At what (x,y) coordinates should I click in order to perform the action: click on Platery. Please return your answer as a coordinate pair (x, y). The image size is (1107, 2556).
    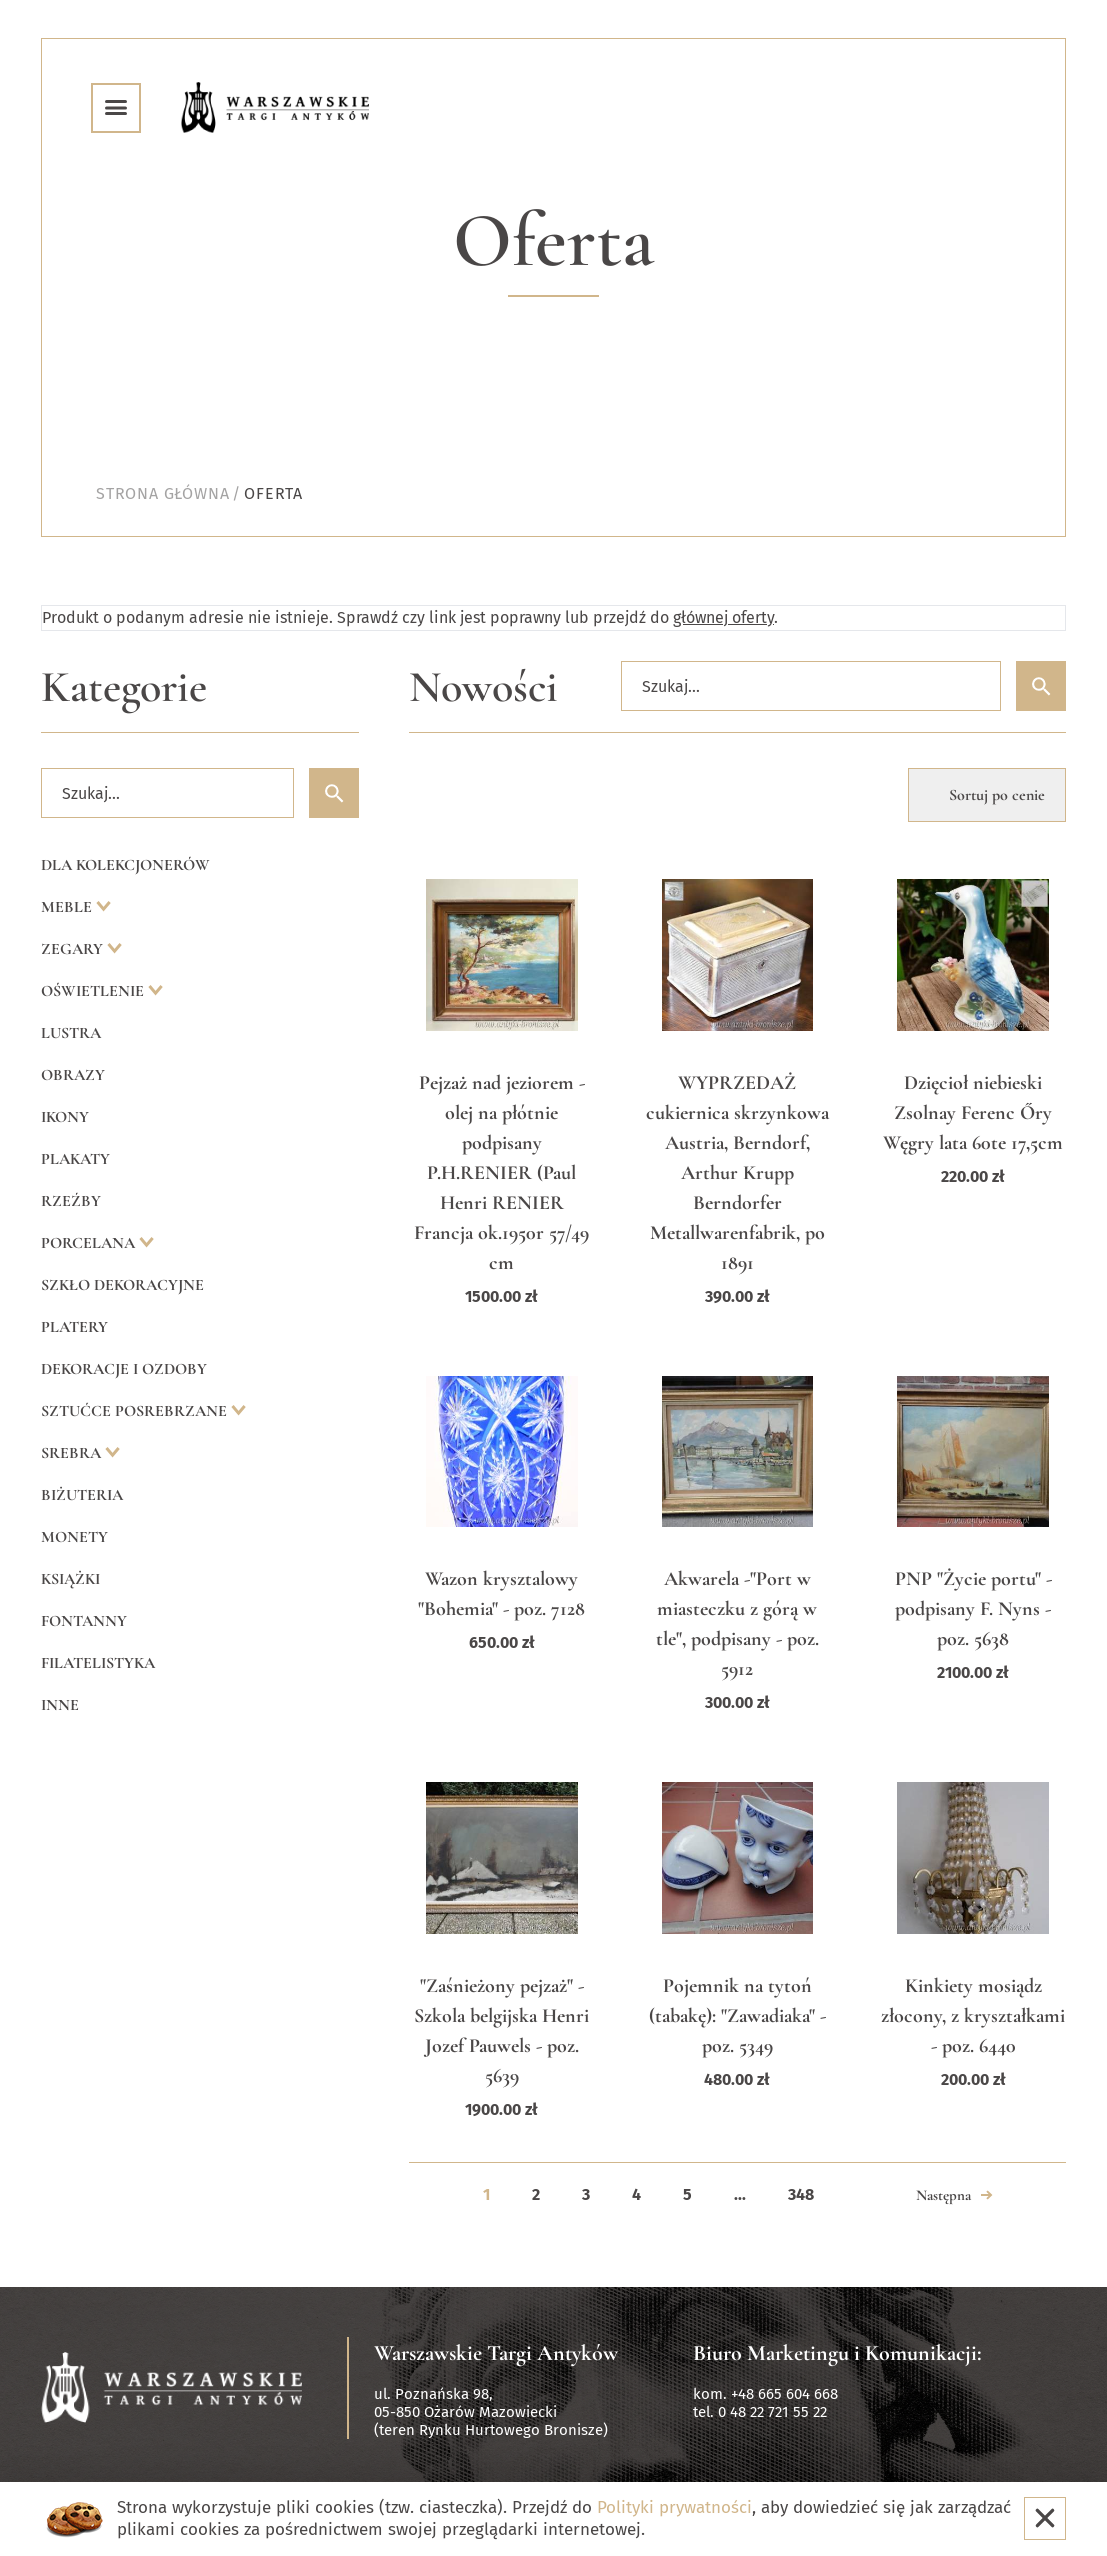
    Looking at the image, I should click on (74, 1327).